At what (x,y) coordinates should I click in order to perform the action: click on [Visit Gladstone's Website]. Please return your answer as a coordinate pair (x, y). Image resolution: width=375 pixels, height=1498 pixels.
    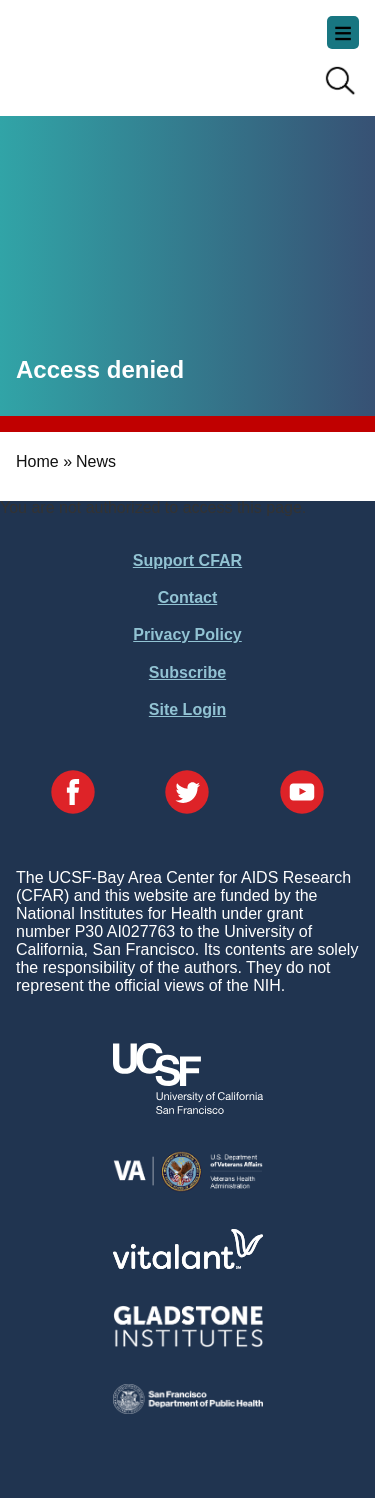
    Looking at the image, I should click on (188, 1342).